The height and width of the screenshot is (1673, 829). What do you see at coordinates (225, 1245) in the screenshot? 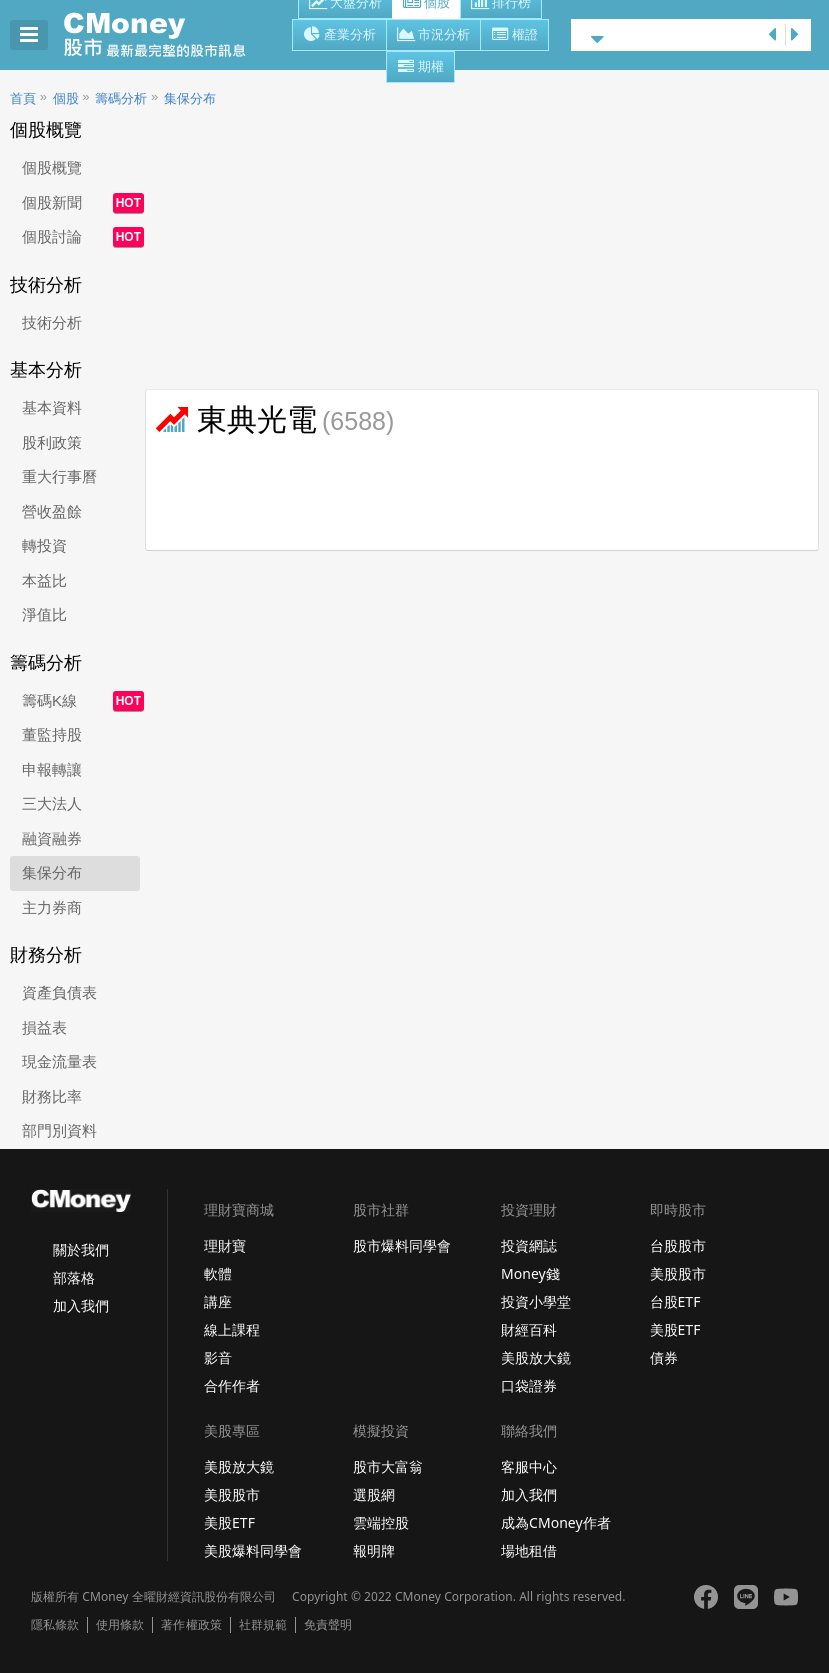
I see `理財寶` at bounding box center [225, 1245].